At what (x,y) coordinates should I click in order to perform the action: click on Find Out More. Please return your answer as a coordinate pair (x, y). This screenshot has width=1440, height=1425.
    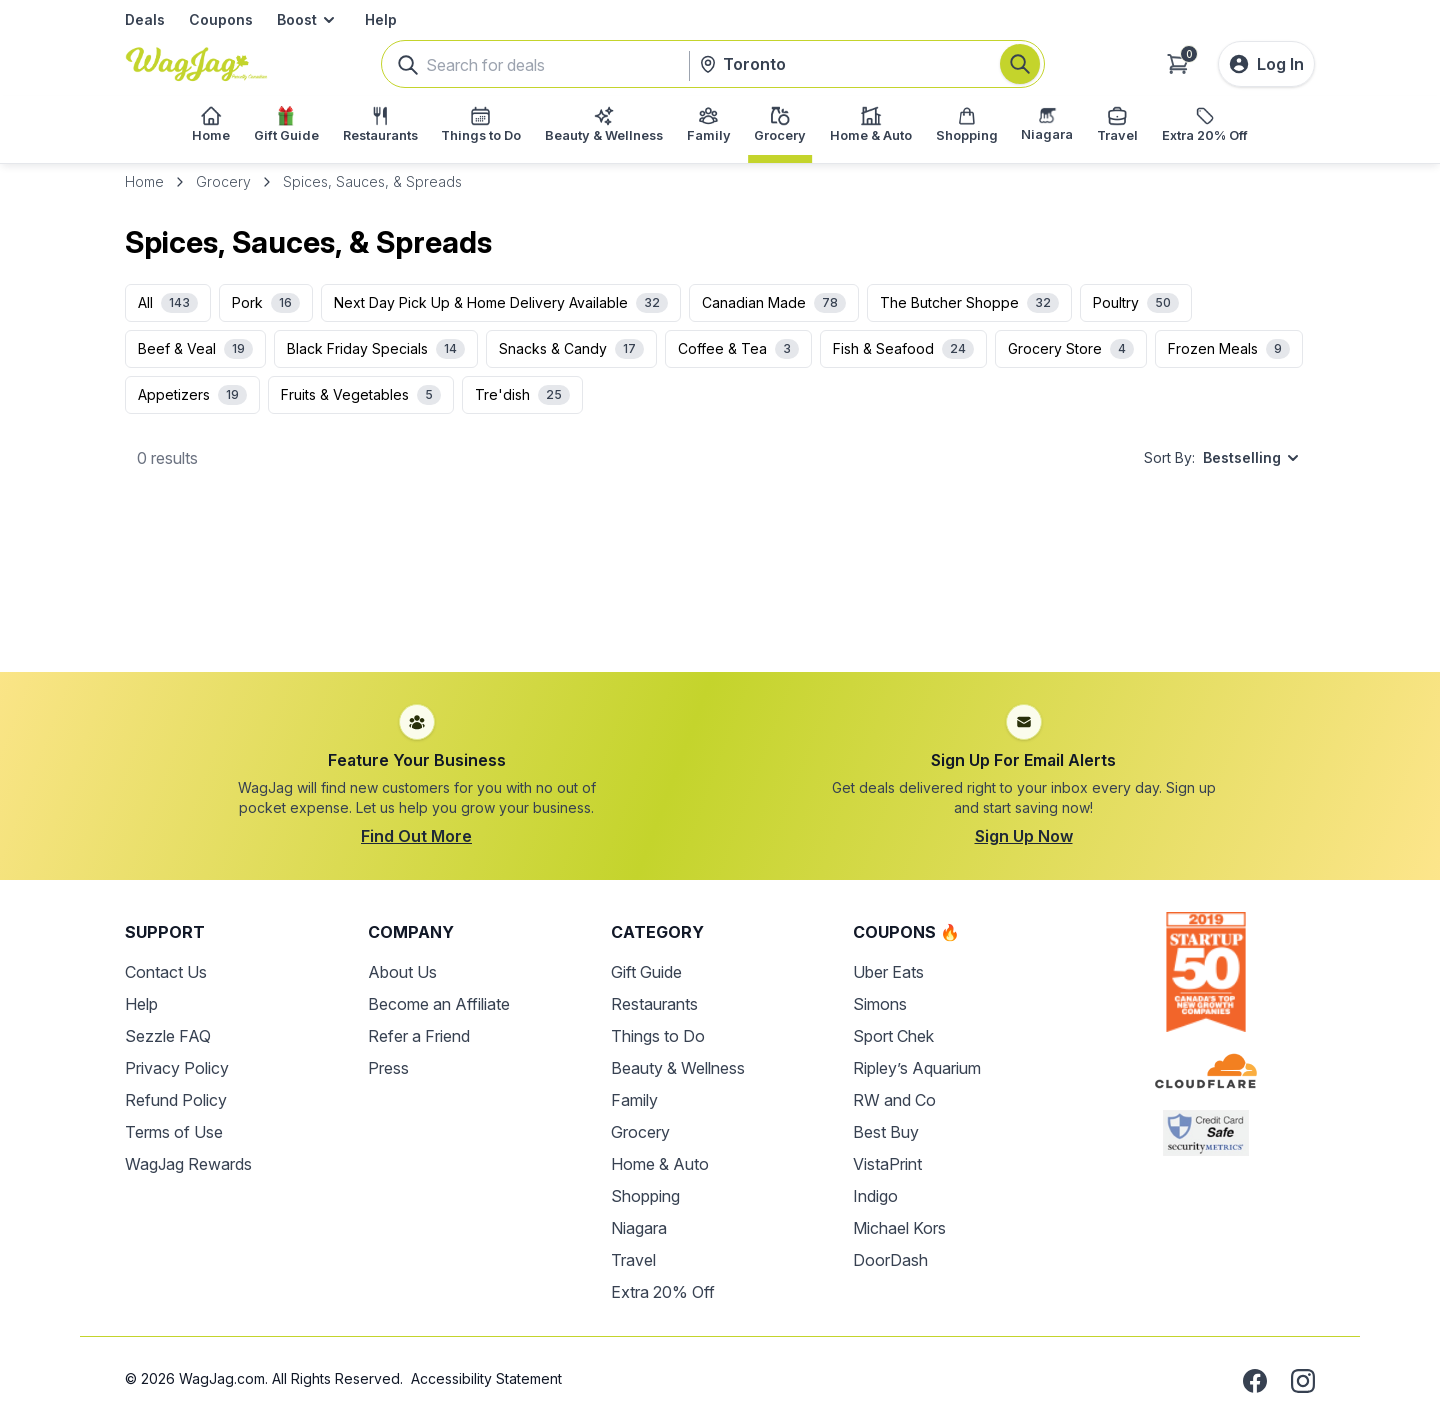
    Looking at the image, I should click on (416, 836).